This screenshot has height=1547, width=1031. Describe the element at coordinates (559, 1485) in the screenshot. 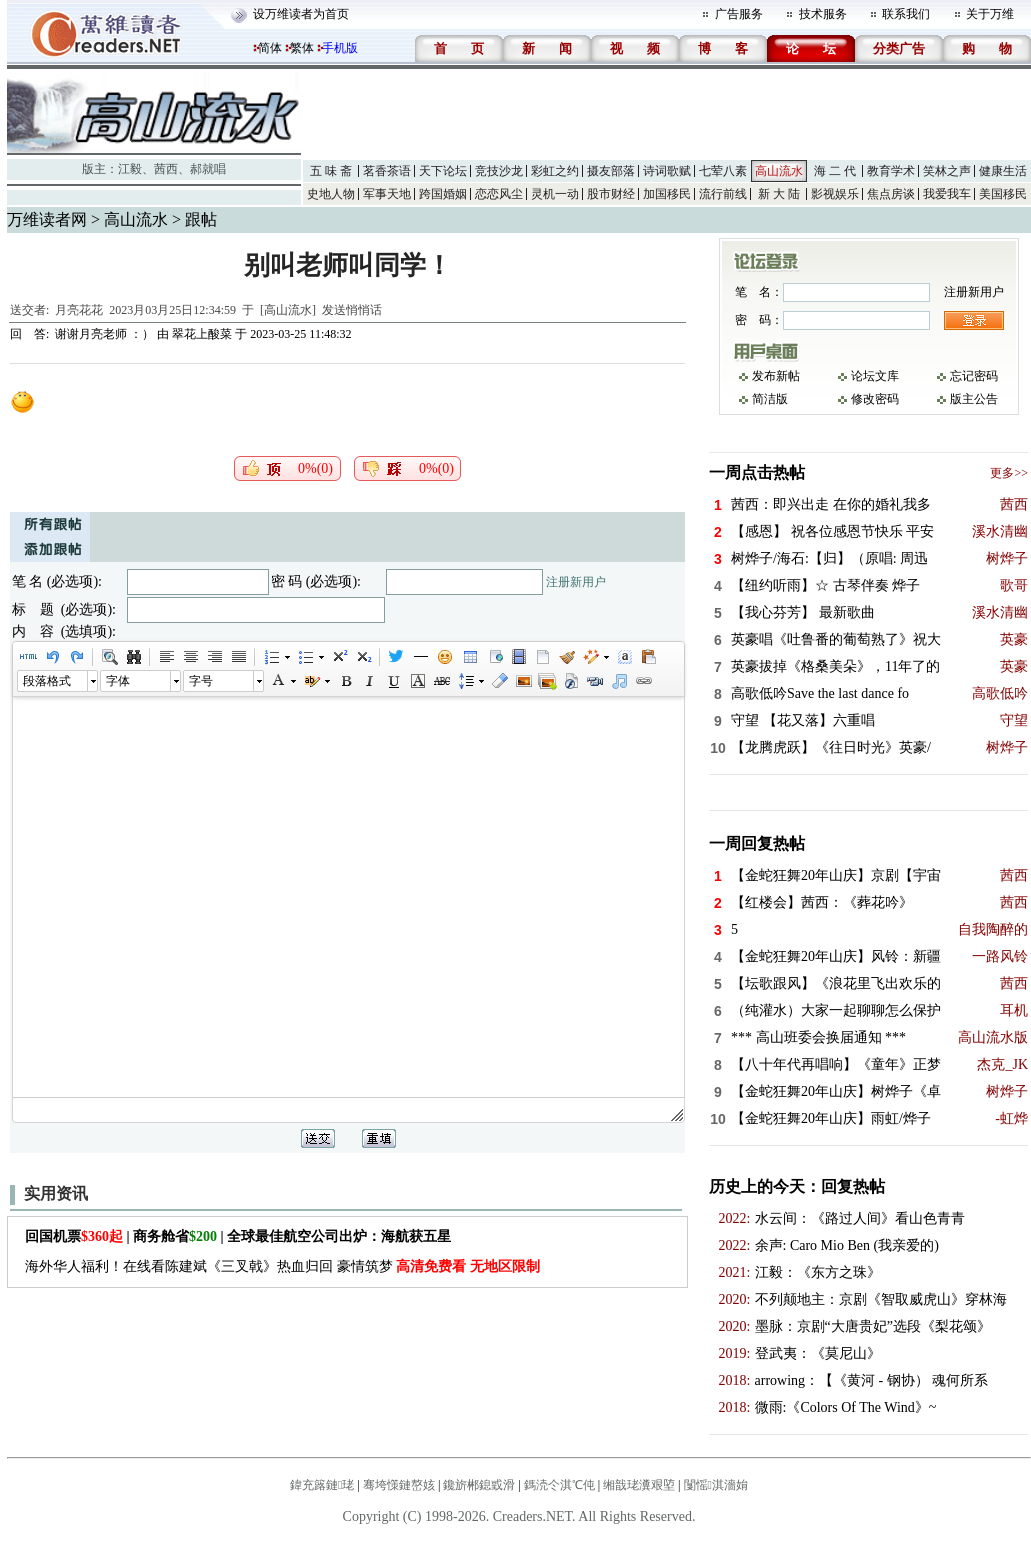

I see `鎷涜仒淇℃伅` at that location.